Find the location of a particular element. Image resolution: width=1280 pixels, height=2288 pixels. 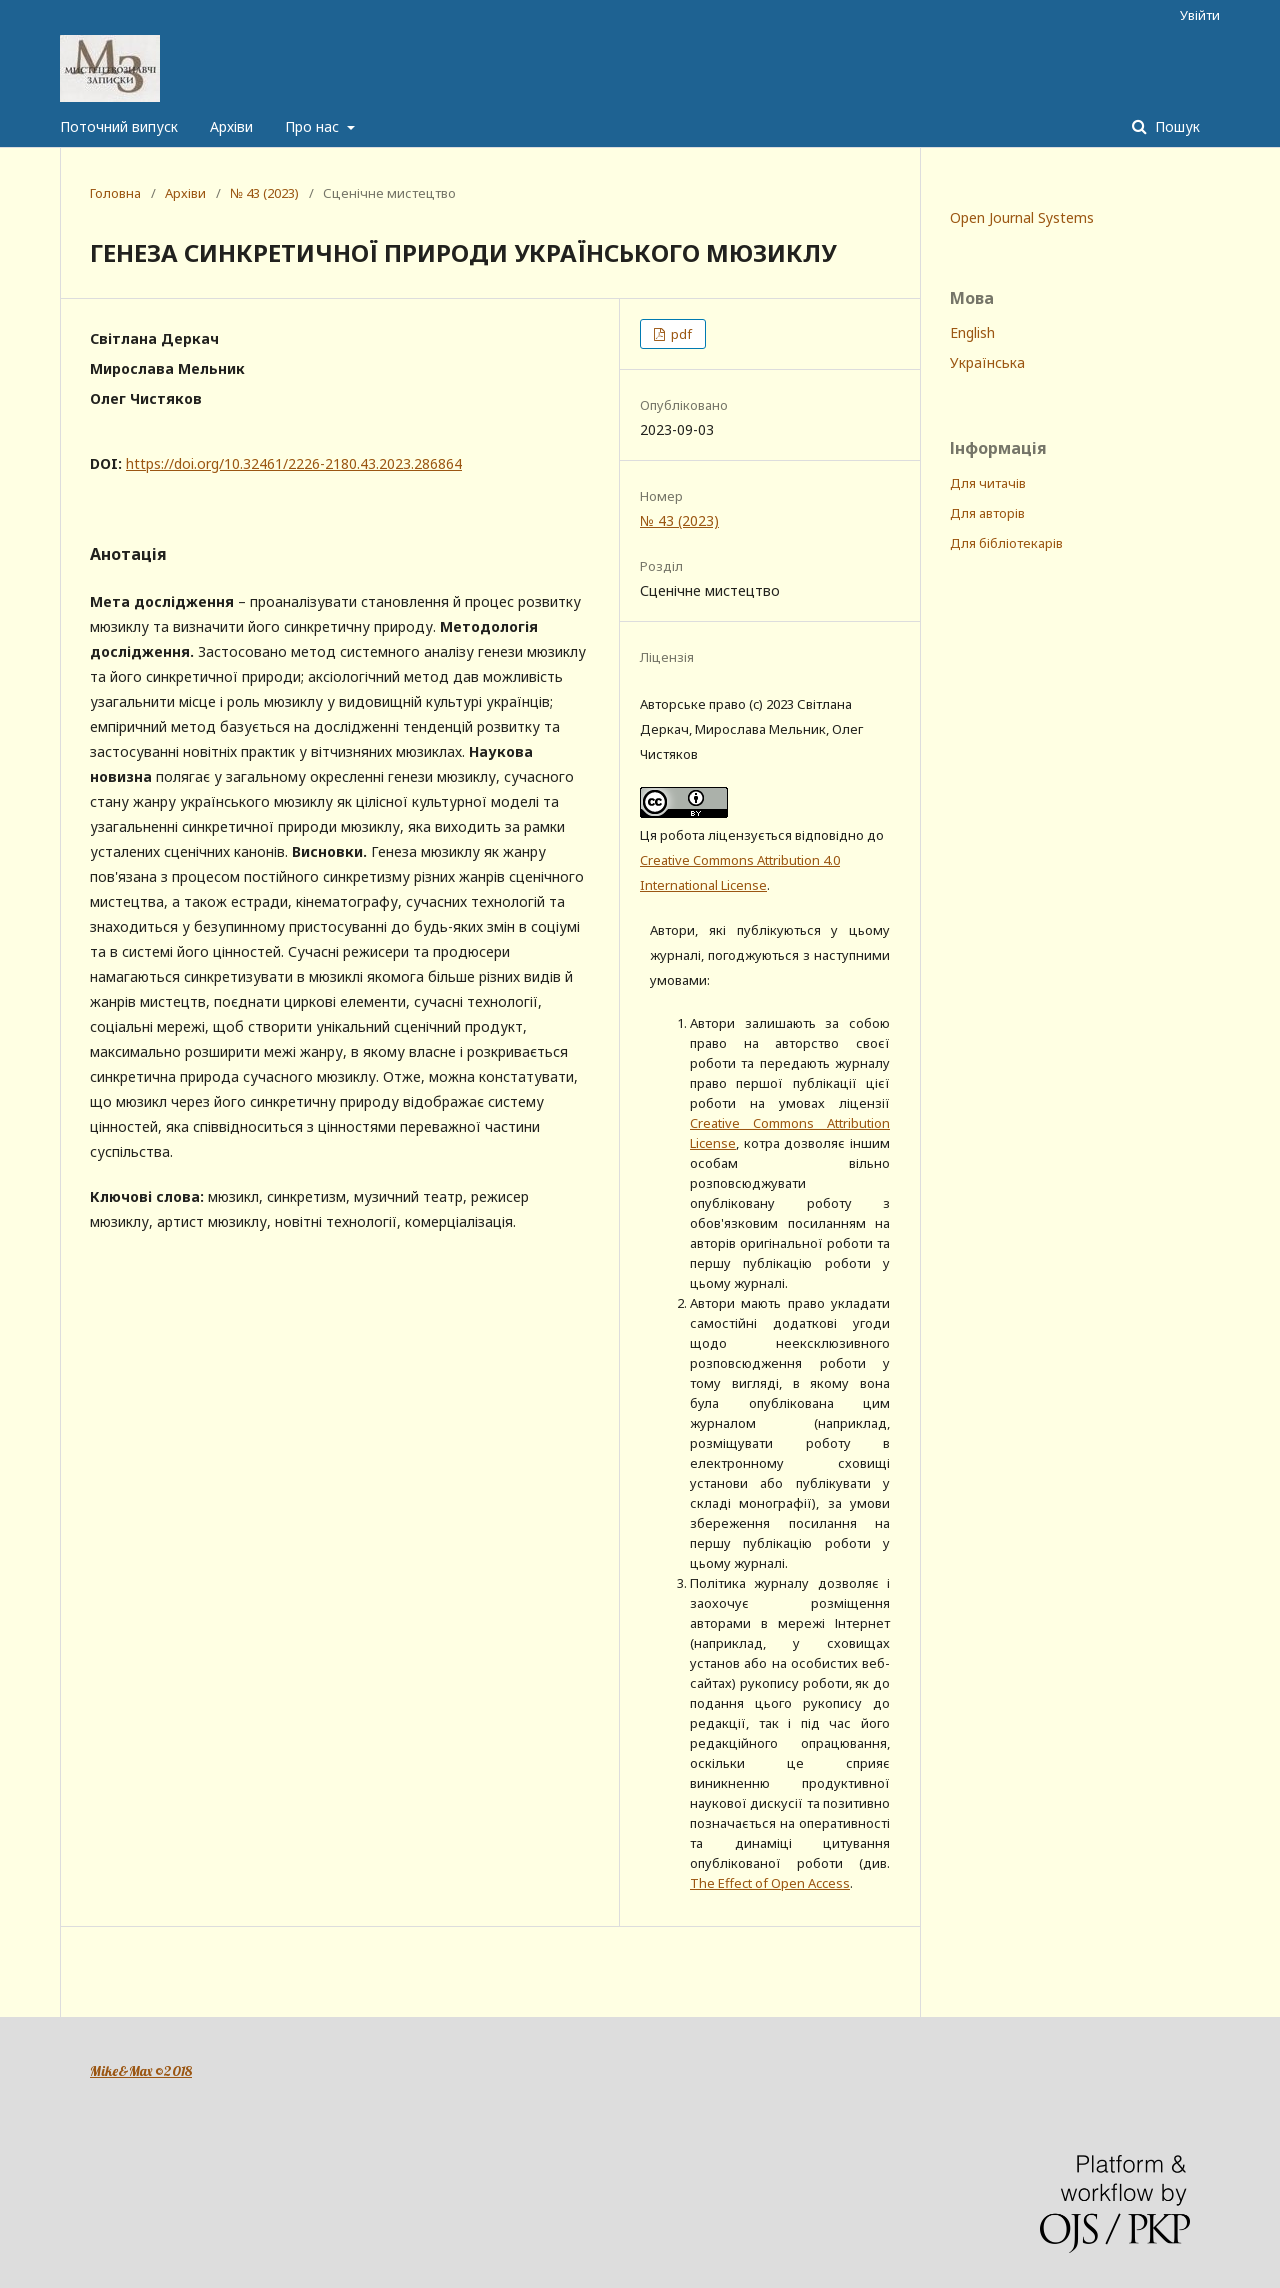

Для читачів is located at coordinates (988, 483).